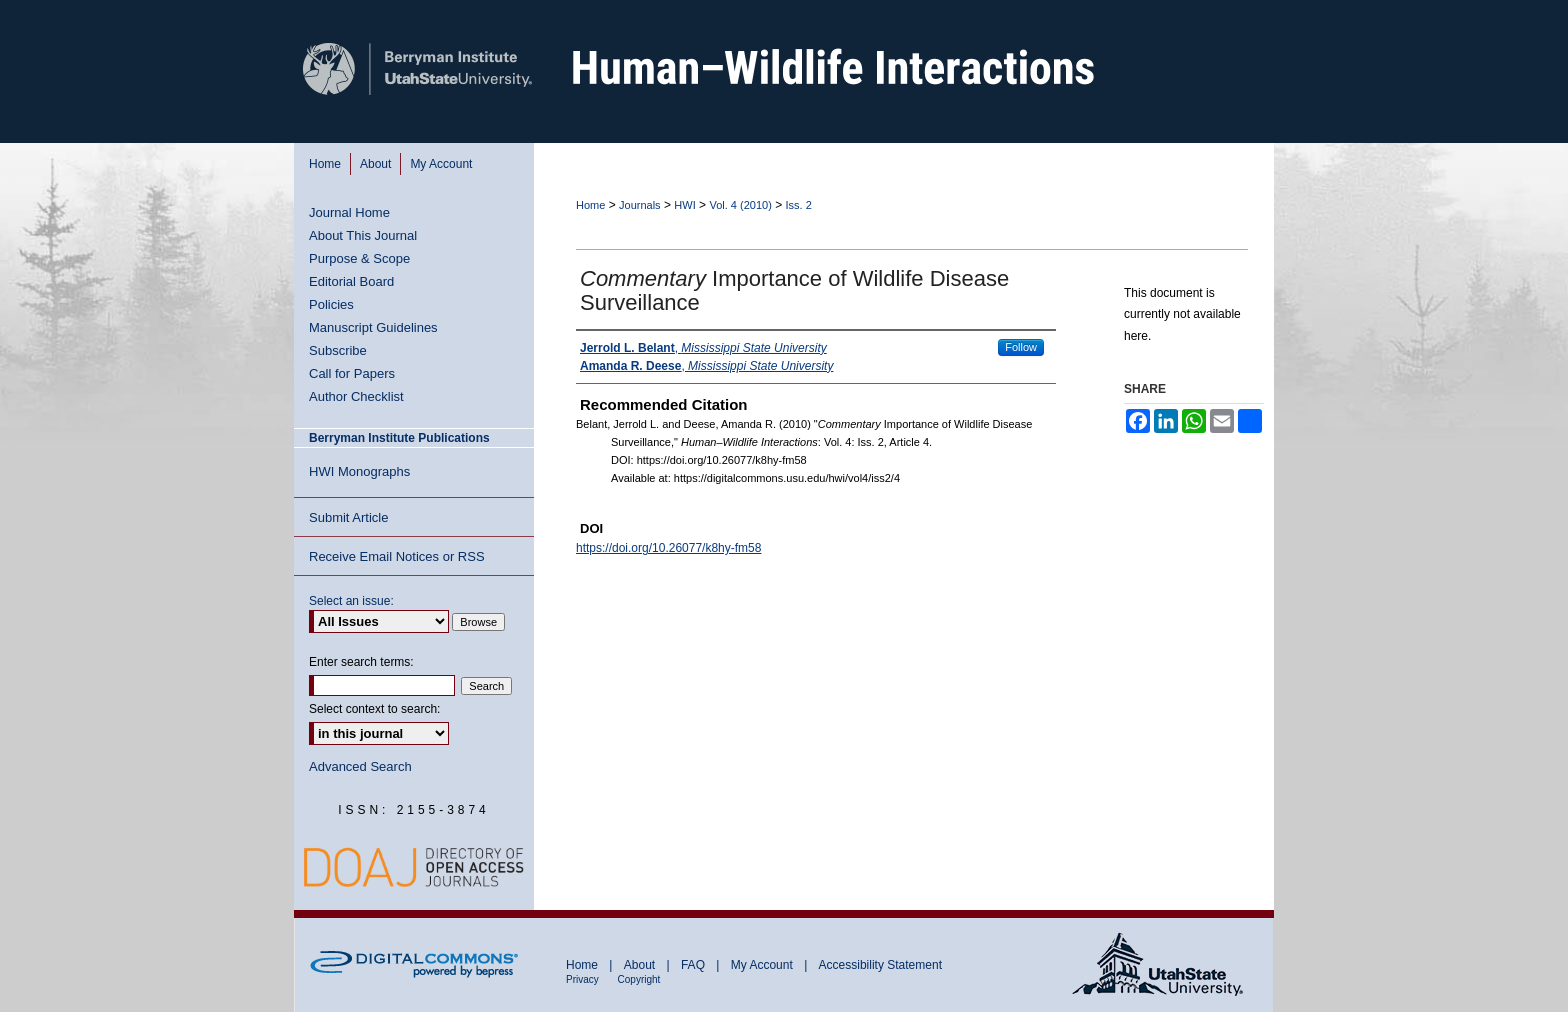  What do you see at coordinates (740, 205) in the screenshot?
I see `Vol. 4 (2010)` at bounding box center [740, 205].